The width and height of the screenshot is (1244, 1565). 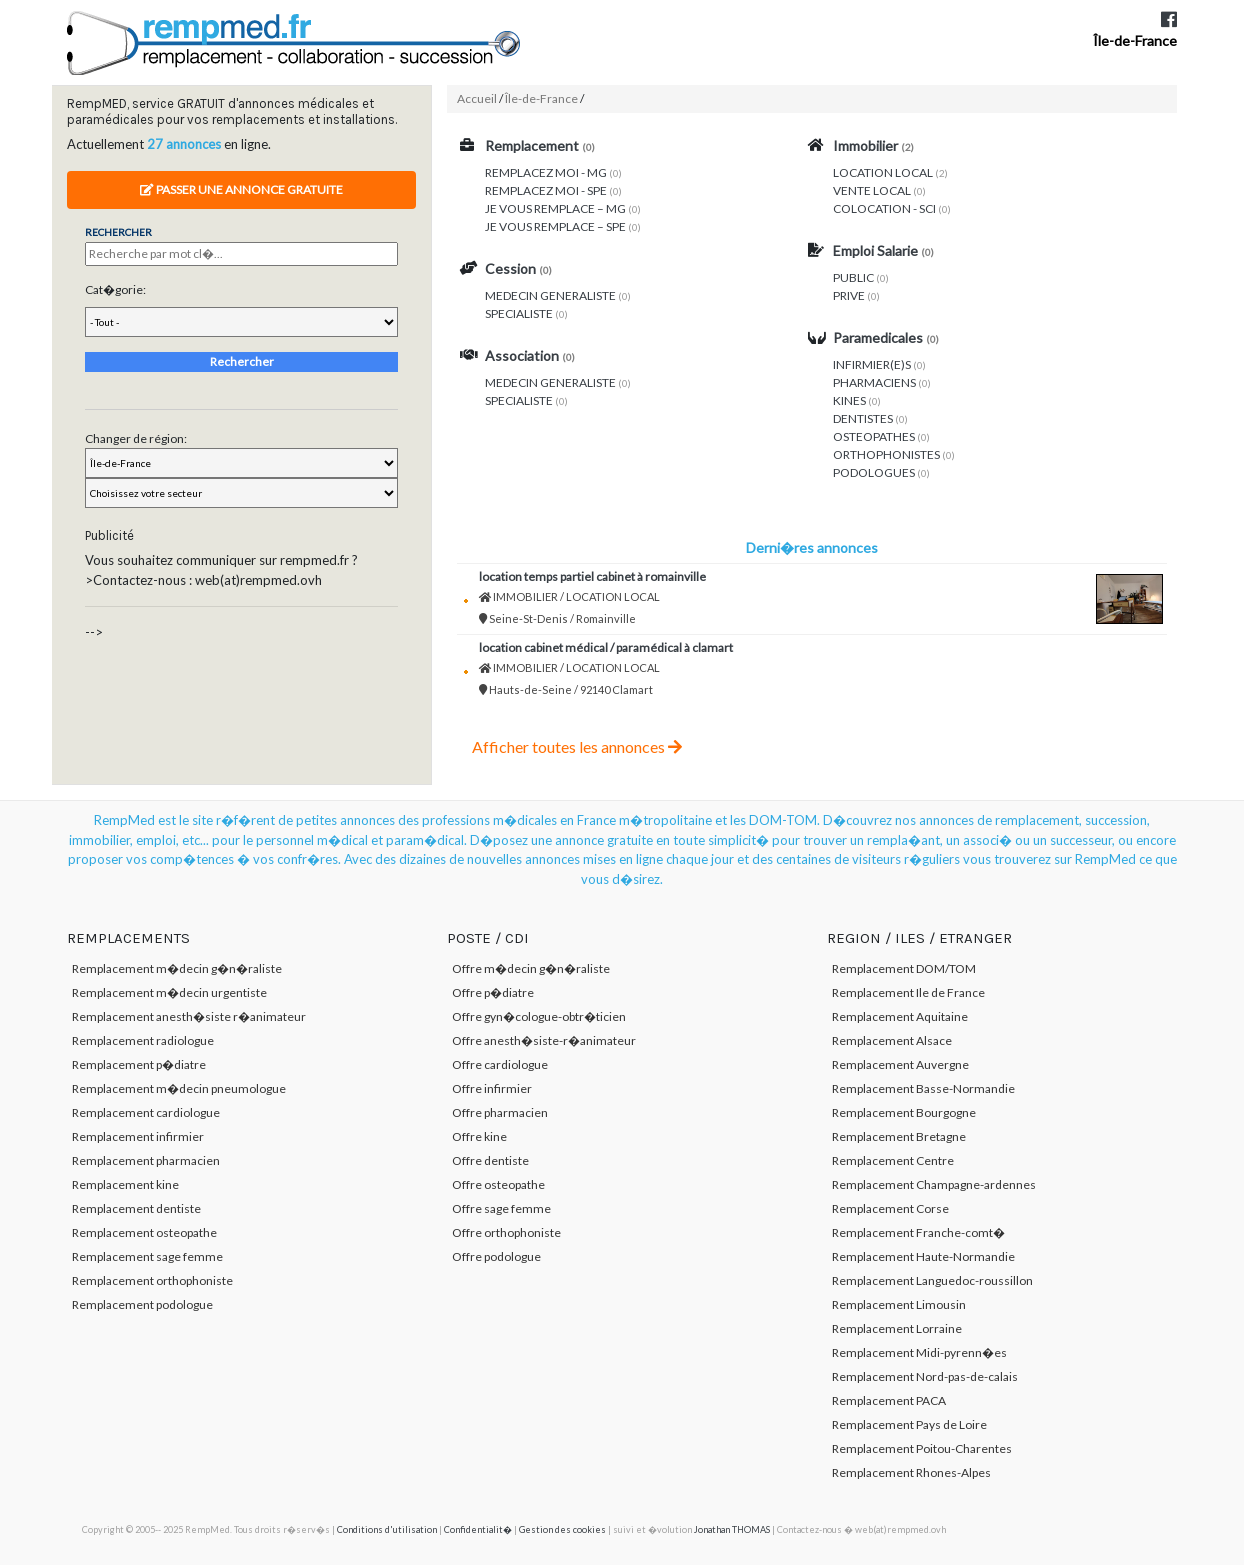 What do you see at coordinates (493, 992) in the screenshot?
I see `Offre p�diatre` at bounding box center [493, 992].